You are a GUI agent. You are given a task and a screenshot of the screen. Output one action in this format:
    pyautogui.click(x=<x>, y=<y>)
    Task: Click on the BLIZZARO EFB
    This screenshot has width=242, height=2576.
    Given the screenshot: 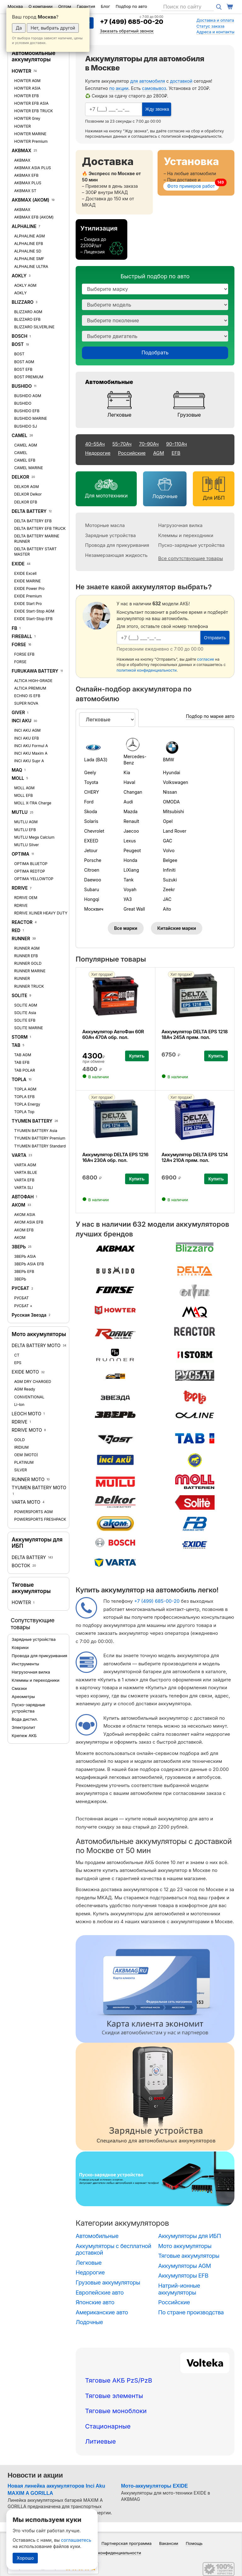 What is the action you would take?
    pyautogui.click(x=27, y=319)
    